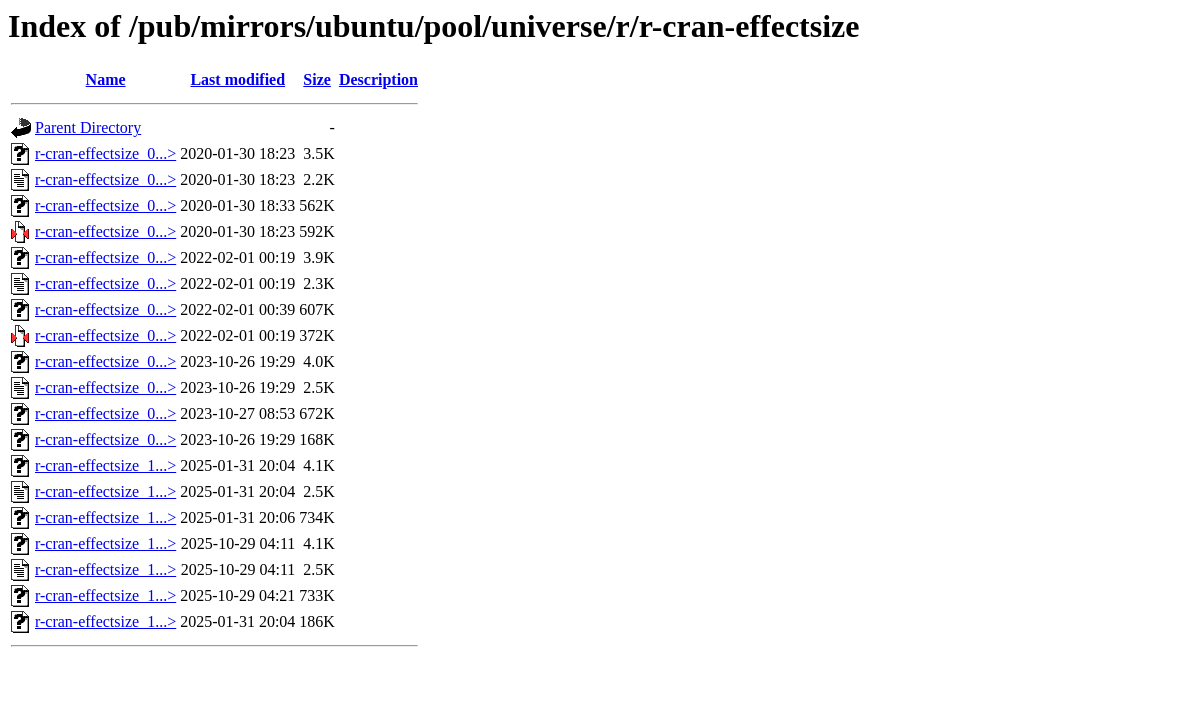 This screenshot has height=720, width=1191. Describe the element at coordinates (106, 79) in the screenshot. I see `Name` at that location.